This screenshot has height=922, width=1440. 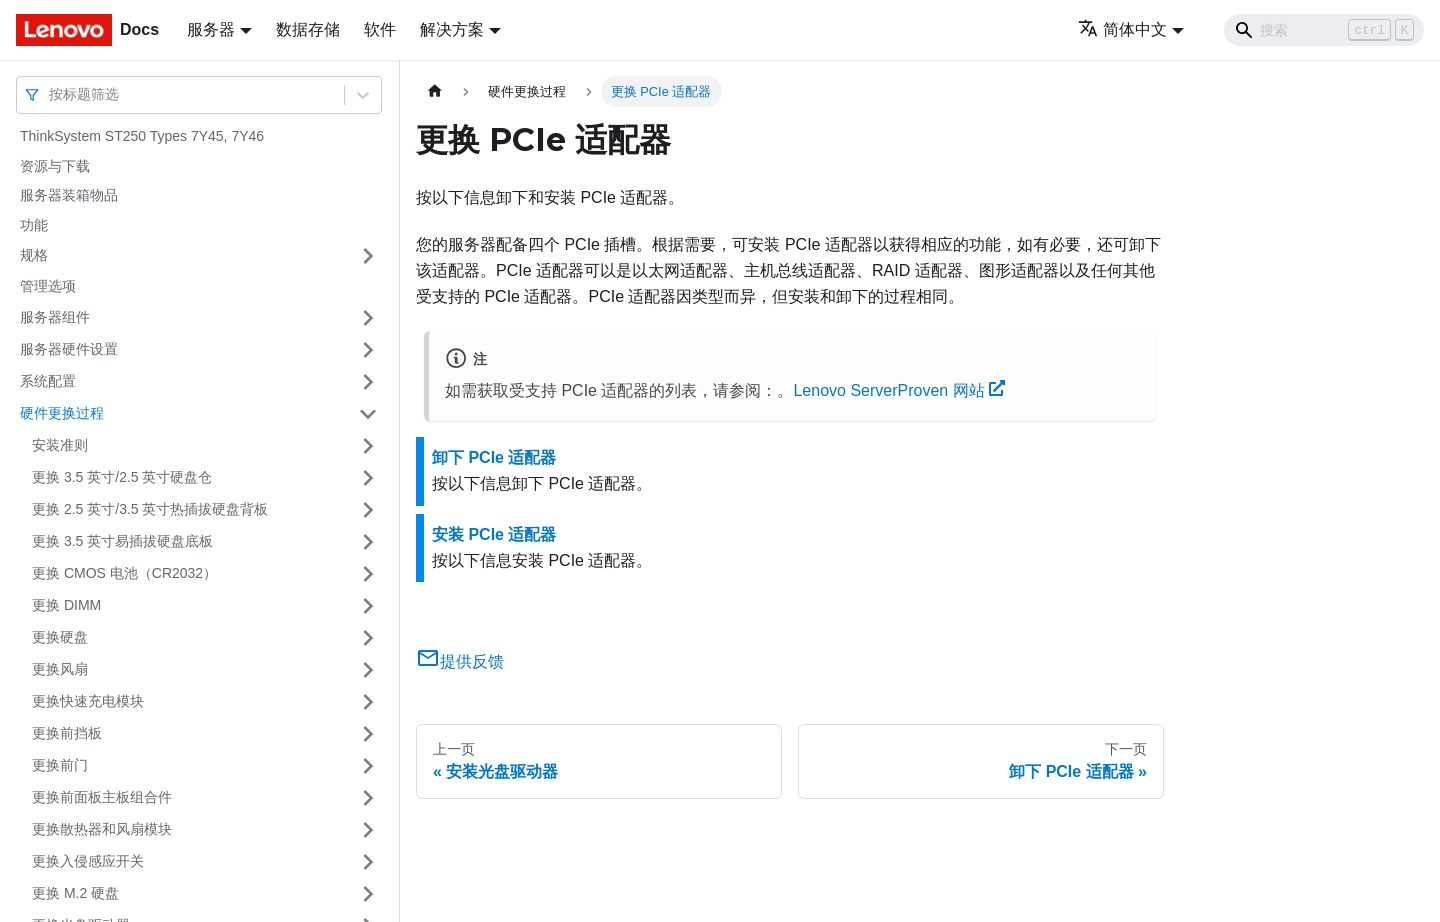 I want to click on 更换硬盘, so click(x=60, y=637).